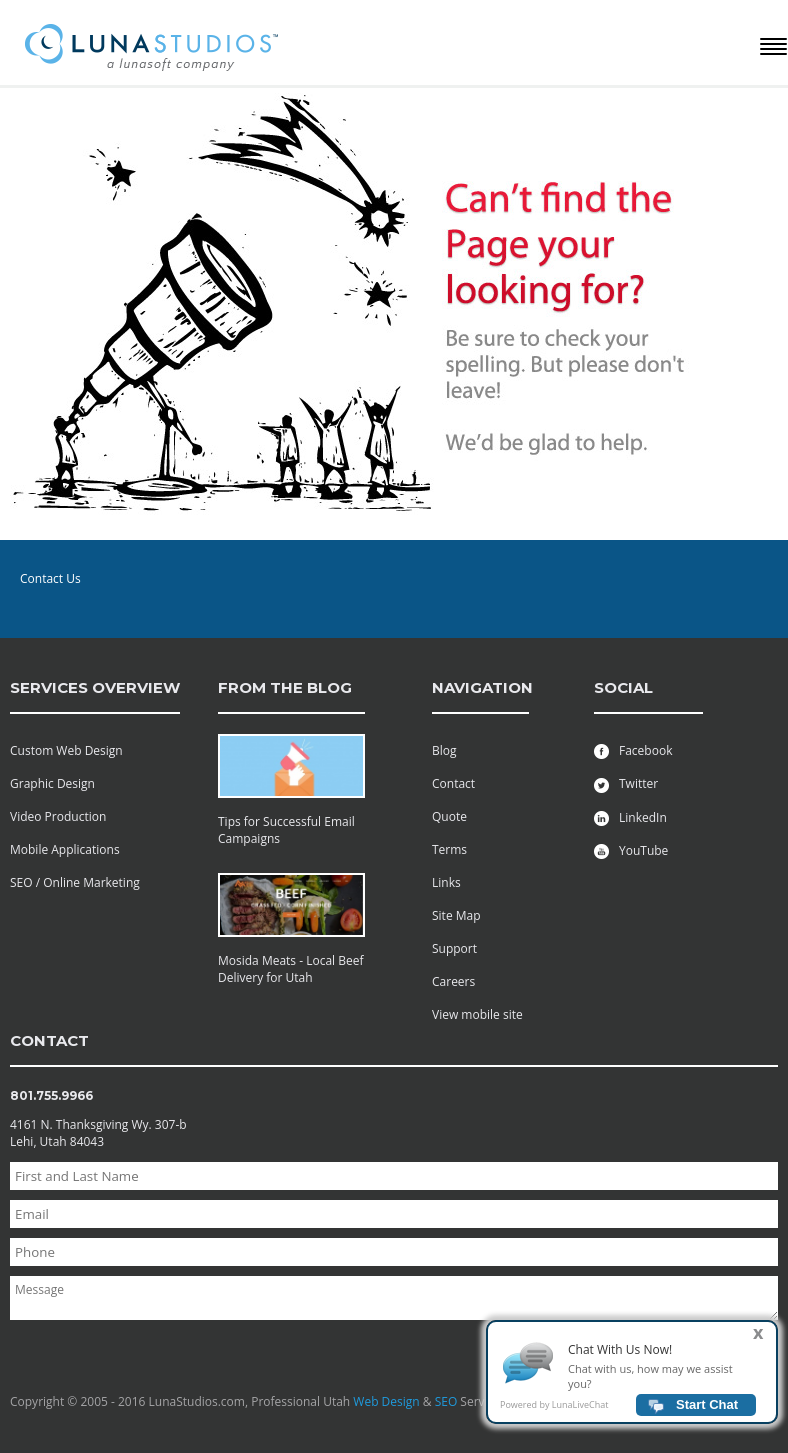 This screenshot has width=788, height=1453. I want to click on Terms, so click(449, 849).